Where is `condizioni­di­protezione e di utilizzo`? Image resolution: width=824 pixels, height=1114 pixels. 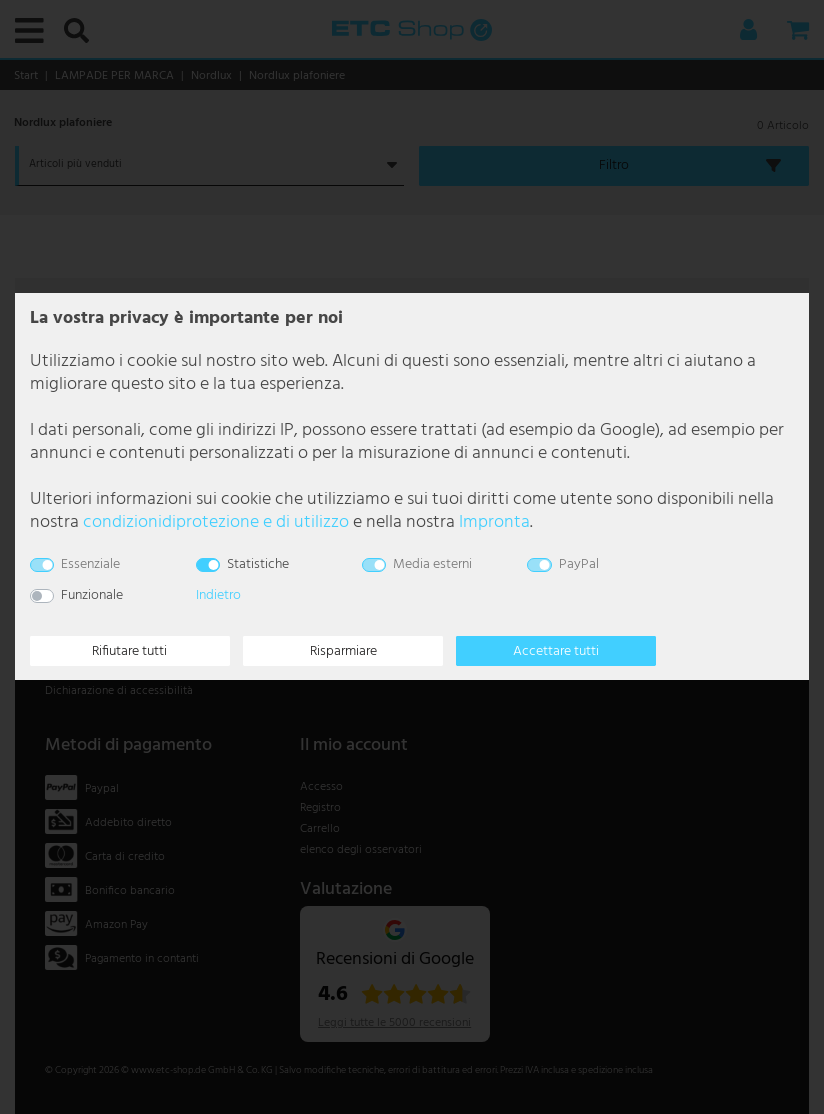
condizioni­di­protezione e di utilizzo is located at coordinates (216, 522).